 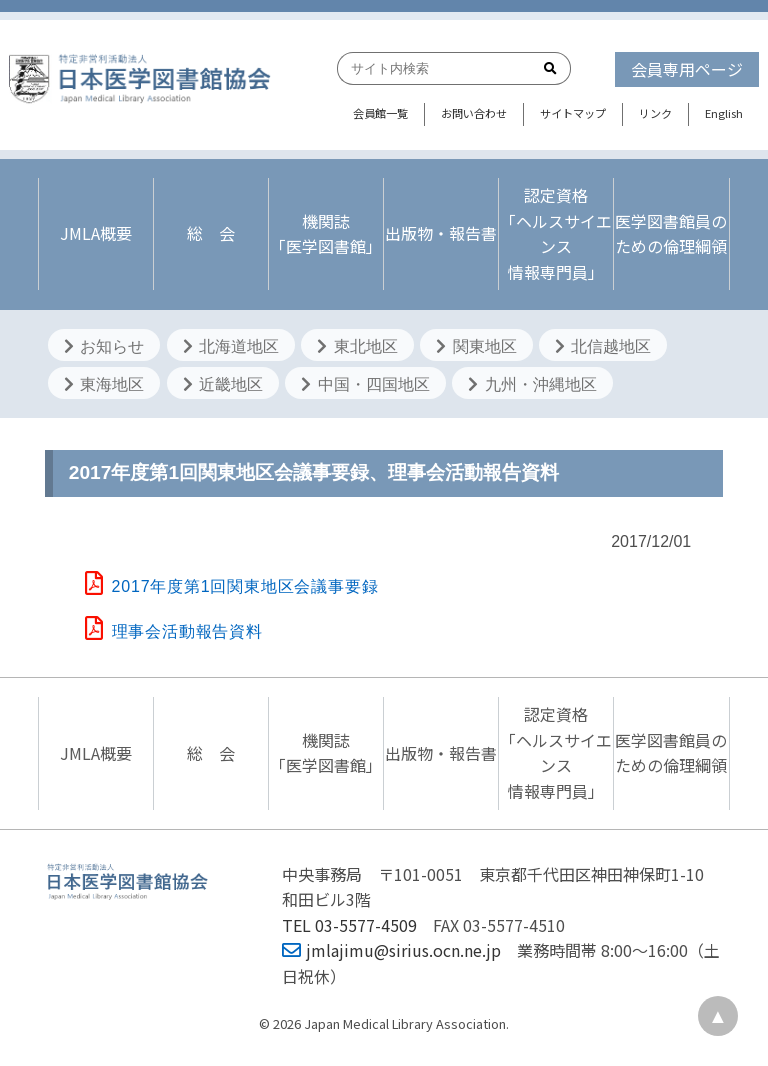 What do you see at coordinates (380, 113) in the screenshot?
I see `会員館一覧` at bounding box center [380, 113].